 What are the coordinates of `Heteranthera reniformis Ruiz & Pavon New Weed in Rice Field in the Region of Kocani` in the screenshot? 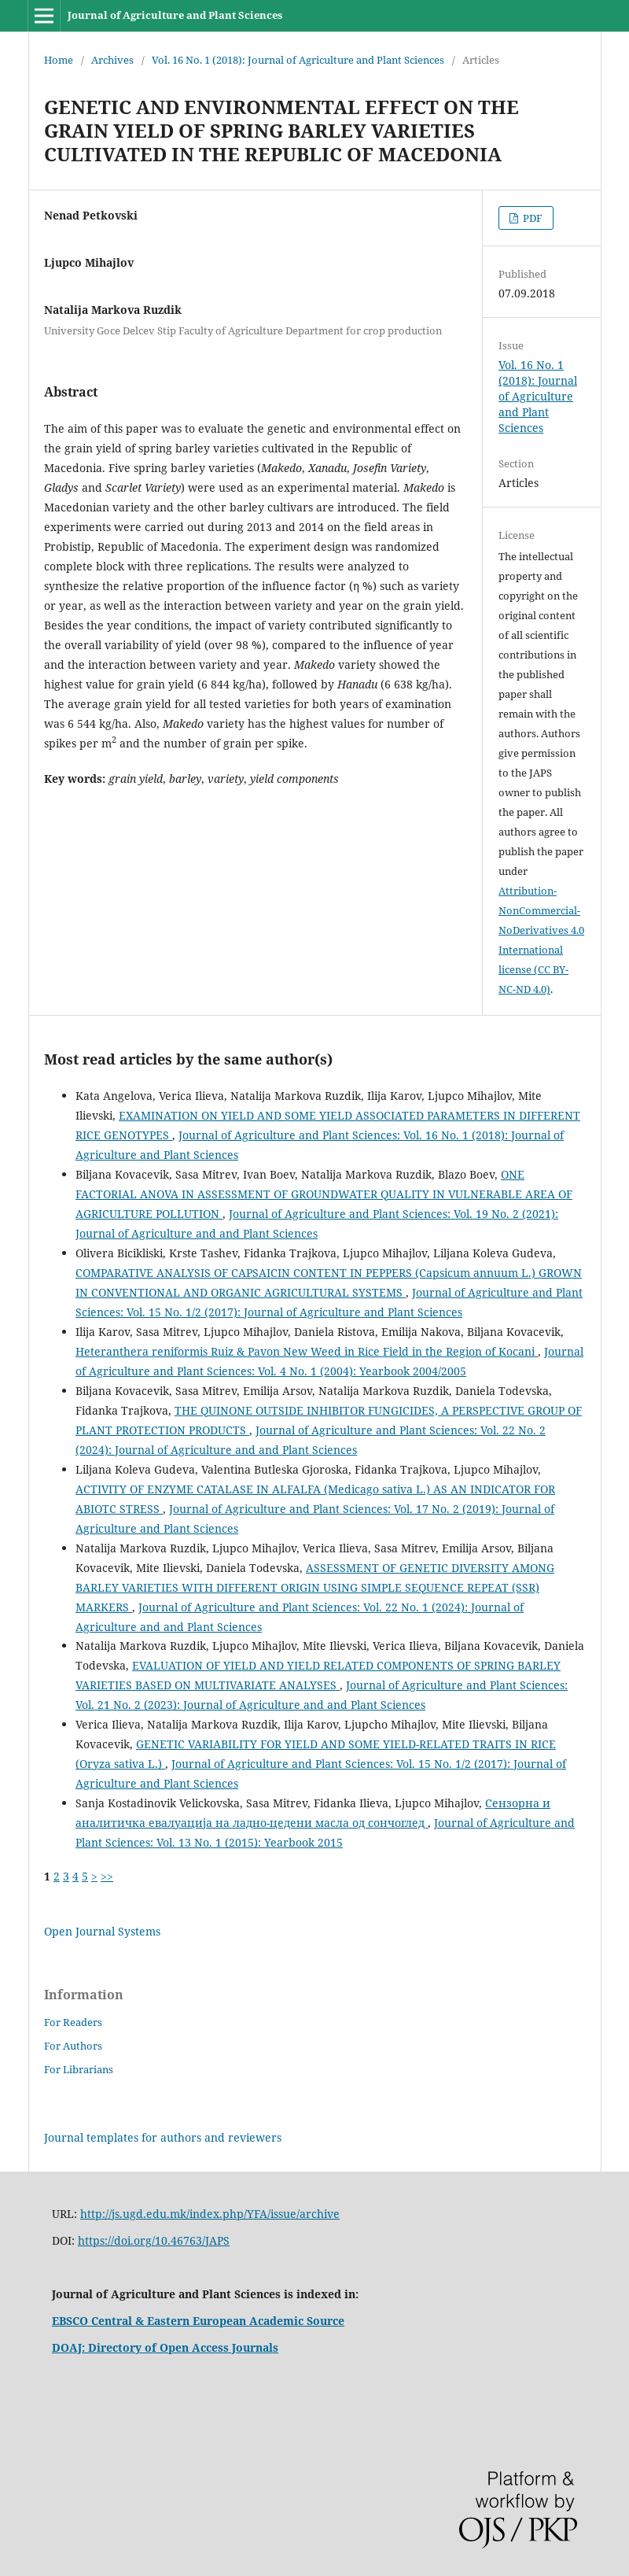 It's located at (306, 1351).